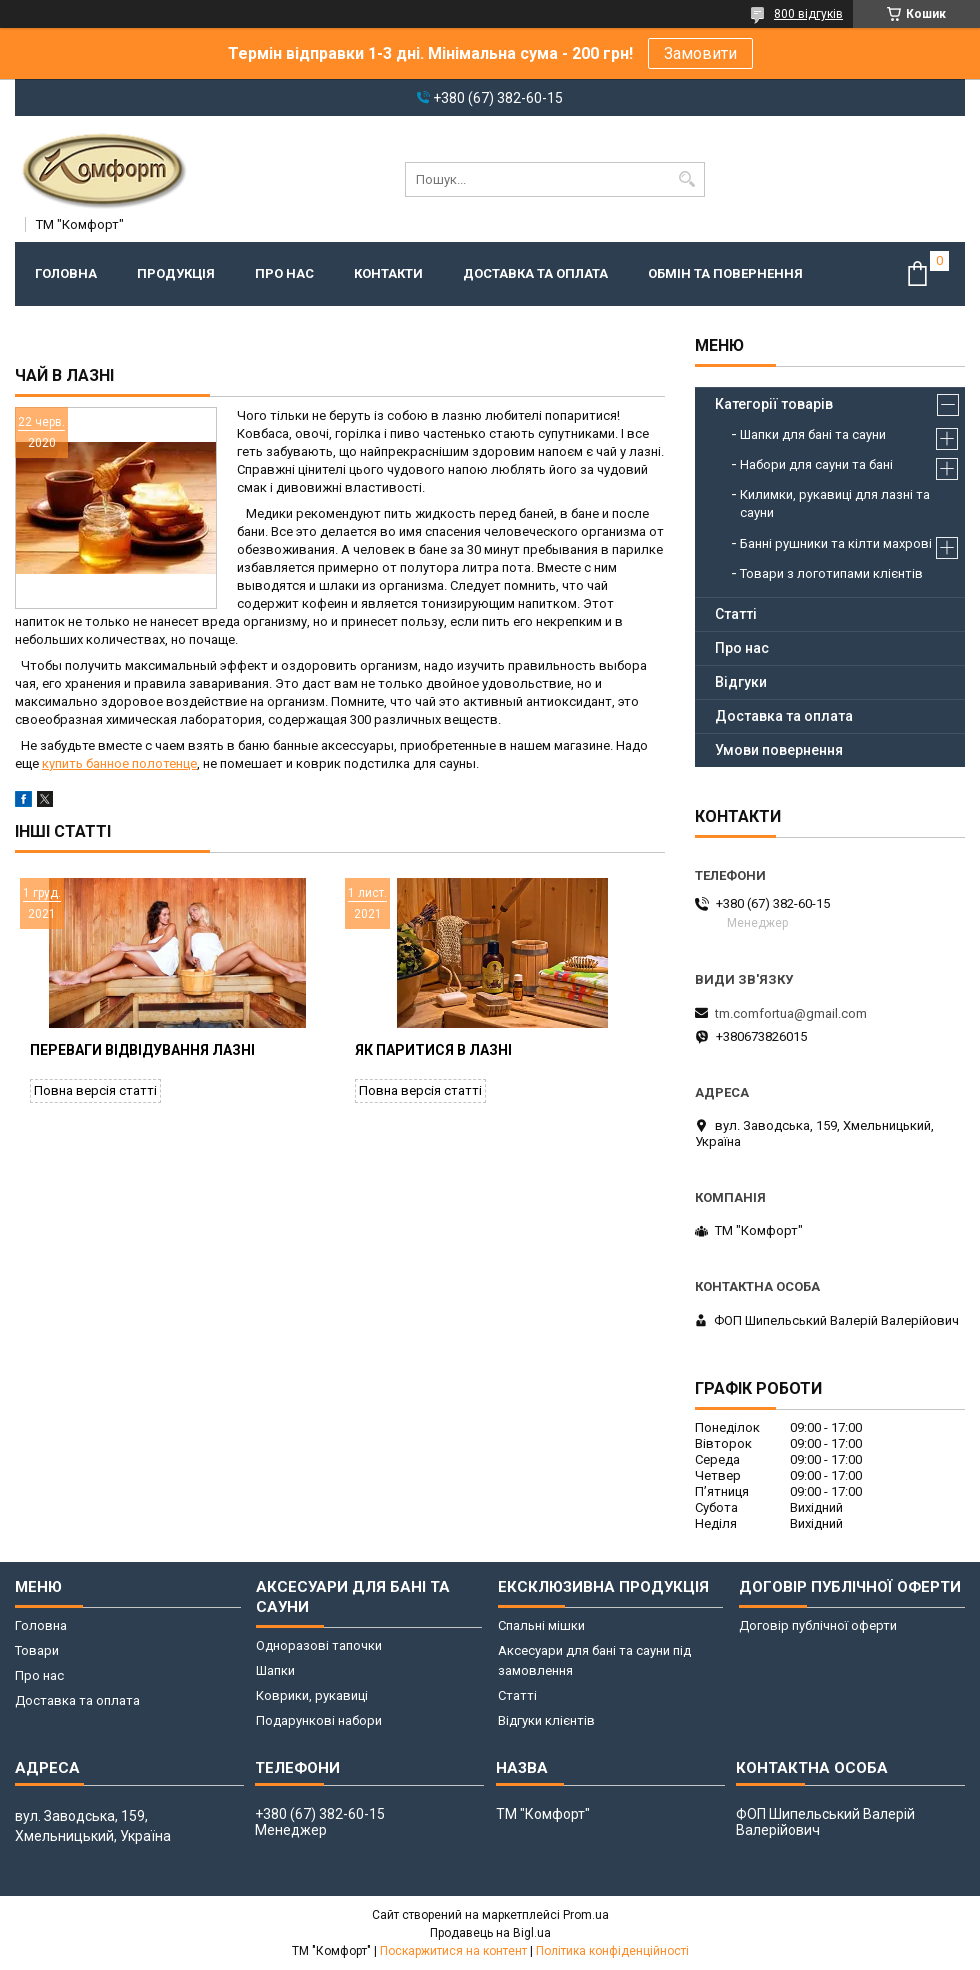 The image size is (980, 1970). What do you see at coordinates (284, 273) in the screenshot?
I see `Про нас` at bounding box center [284, 273].